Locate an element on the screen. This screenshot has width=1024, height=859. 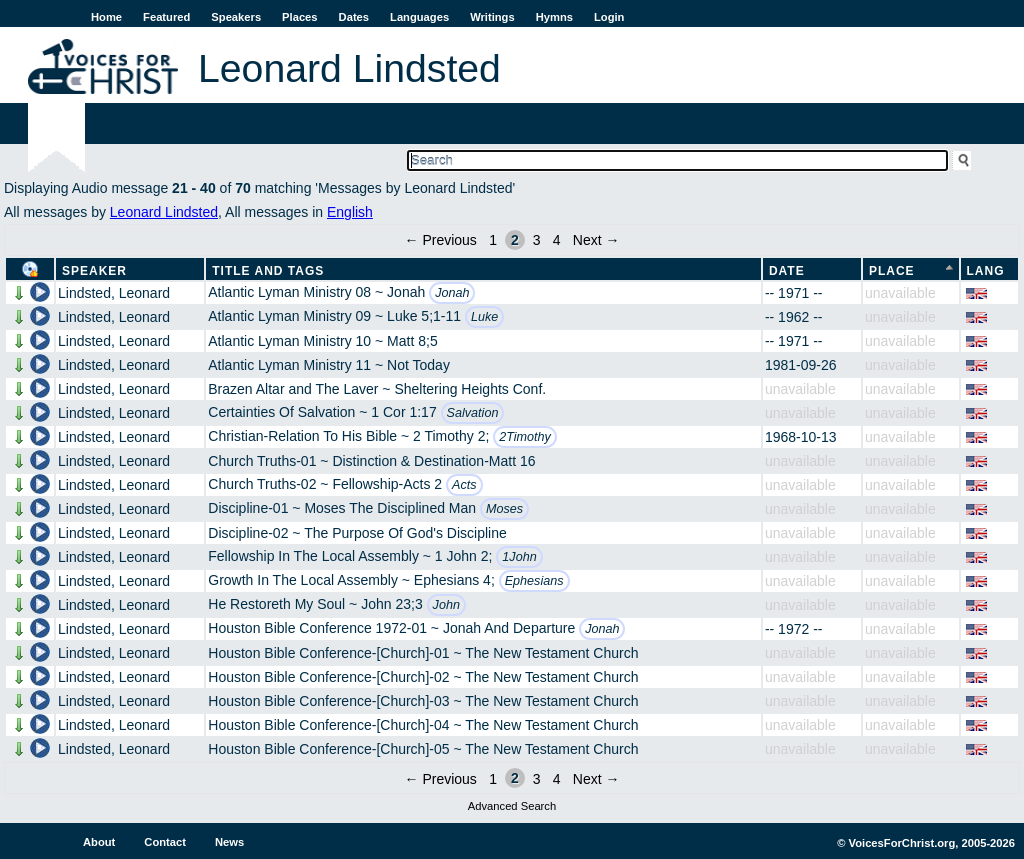
Leonard Lindsted is located at coordinates (164, 212).